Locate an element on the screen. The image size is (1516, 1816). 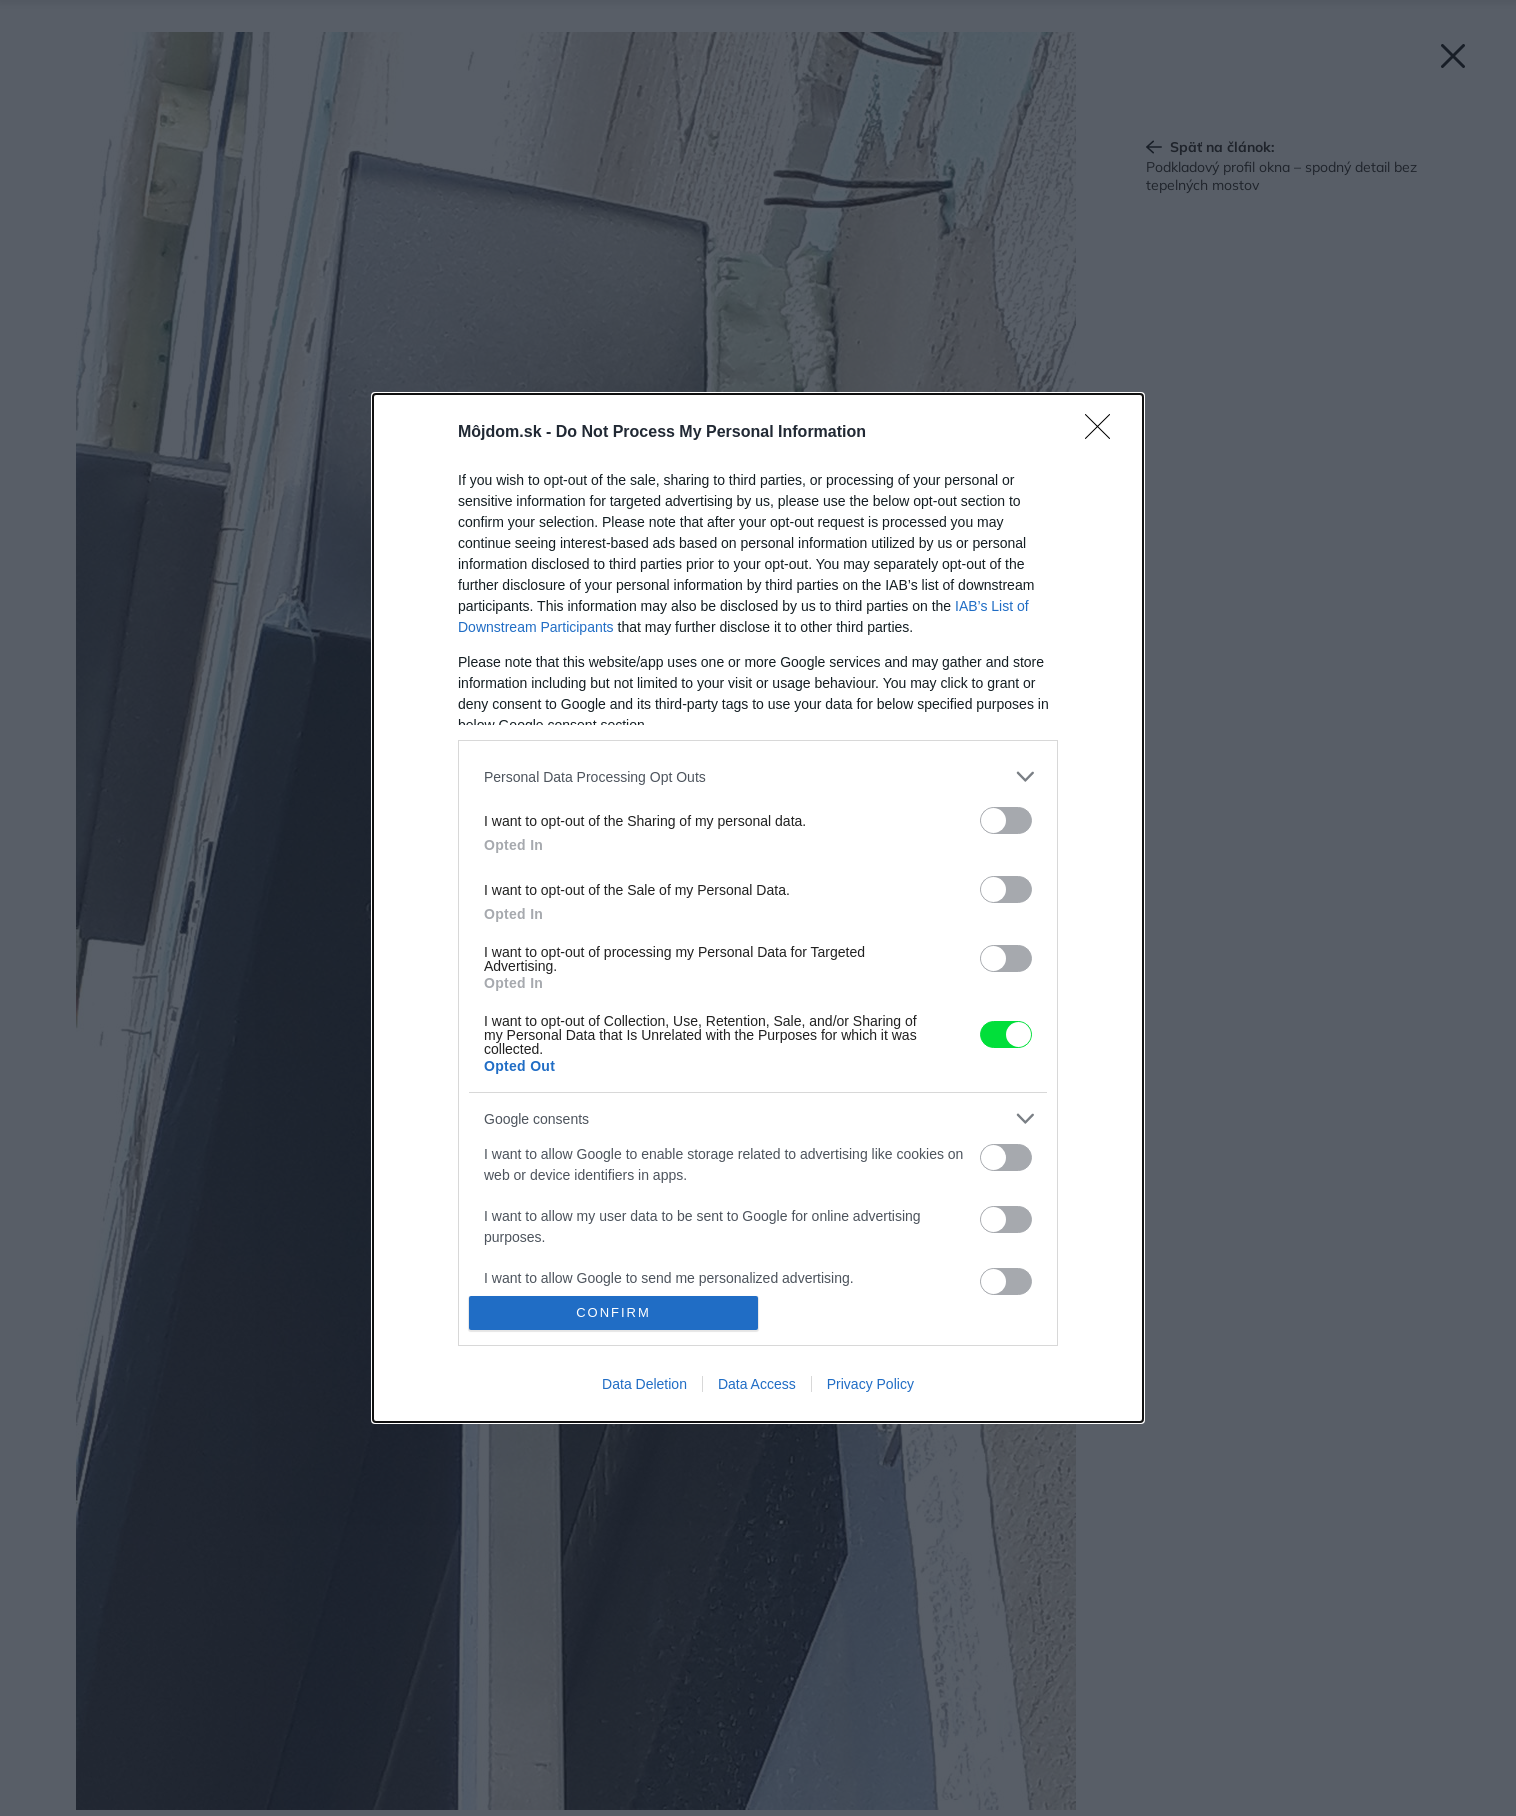
Data Deletion is located at coordinates (644, 1384).